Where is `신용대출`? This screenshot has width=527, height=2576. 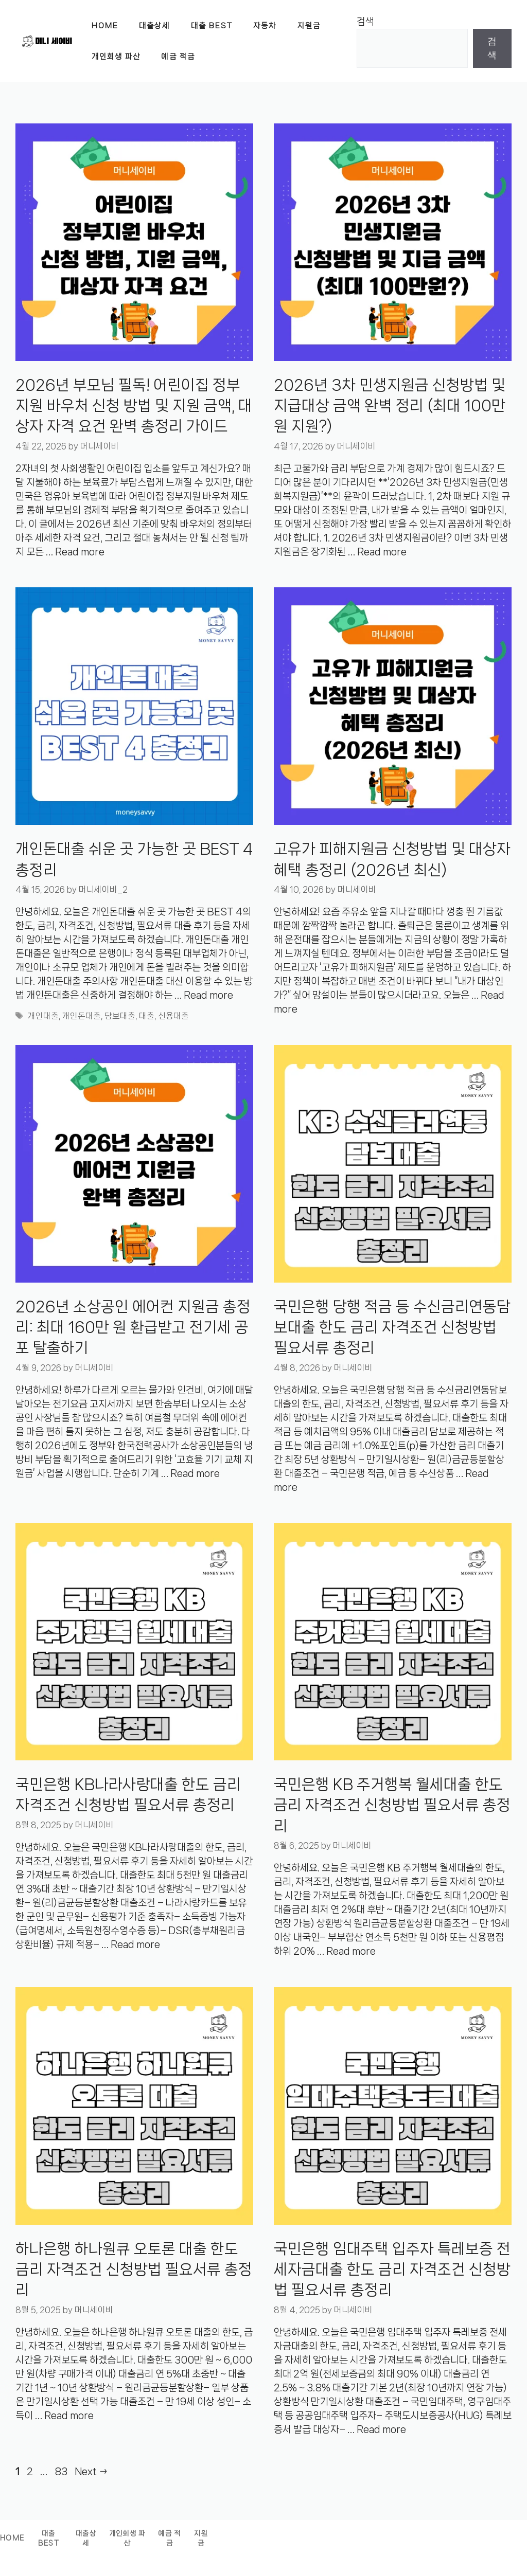 신용대출 is located at coordinates (173, 1016).